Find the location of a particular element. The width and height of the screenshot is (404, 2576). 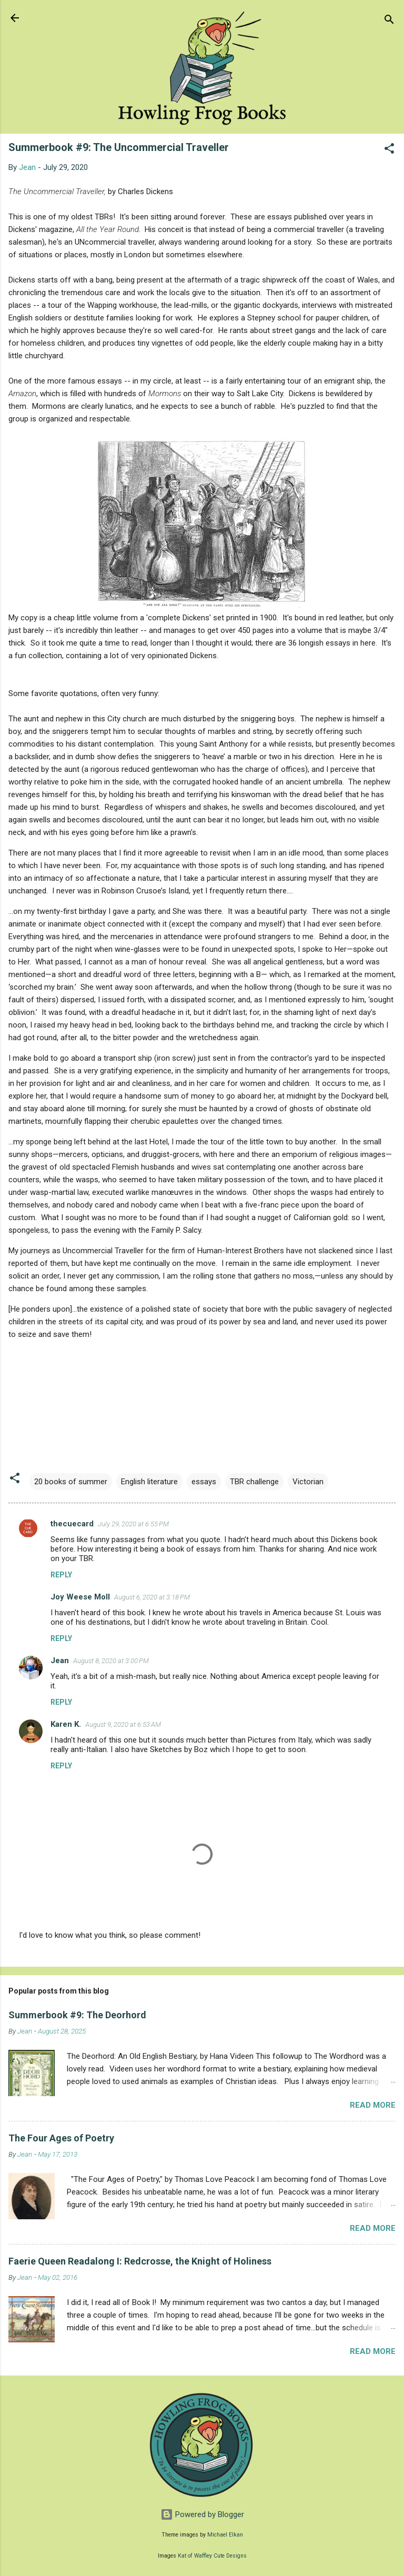

essays is located at coordinates (203, 1481).